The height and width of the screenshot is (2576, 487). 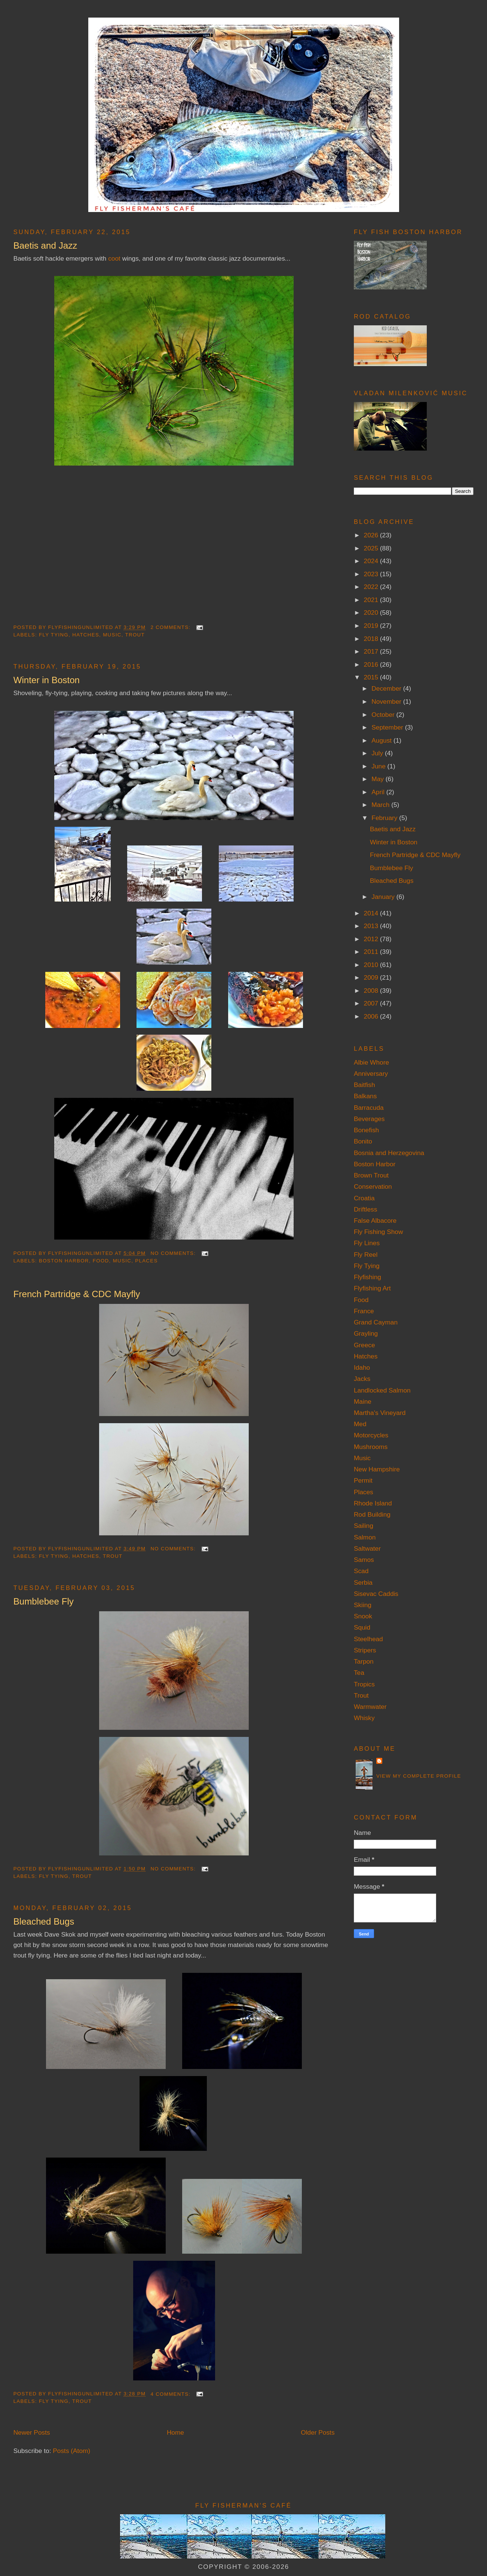 What do you see at coordinates (372, 548) in the screenshot?
I see `2025` at bounding box center [372, 548].